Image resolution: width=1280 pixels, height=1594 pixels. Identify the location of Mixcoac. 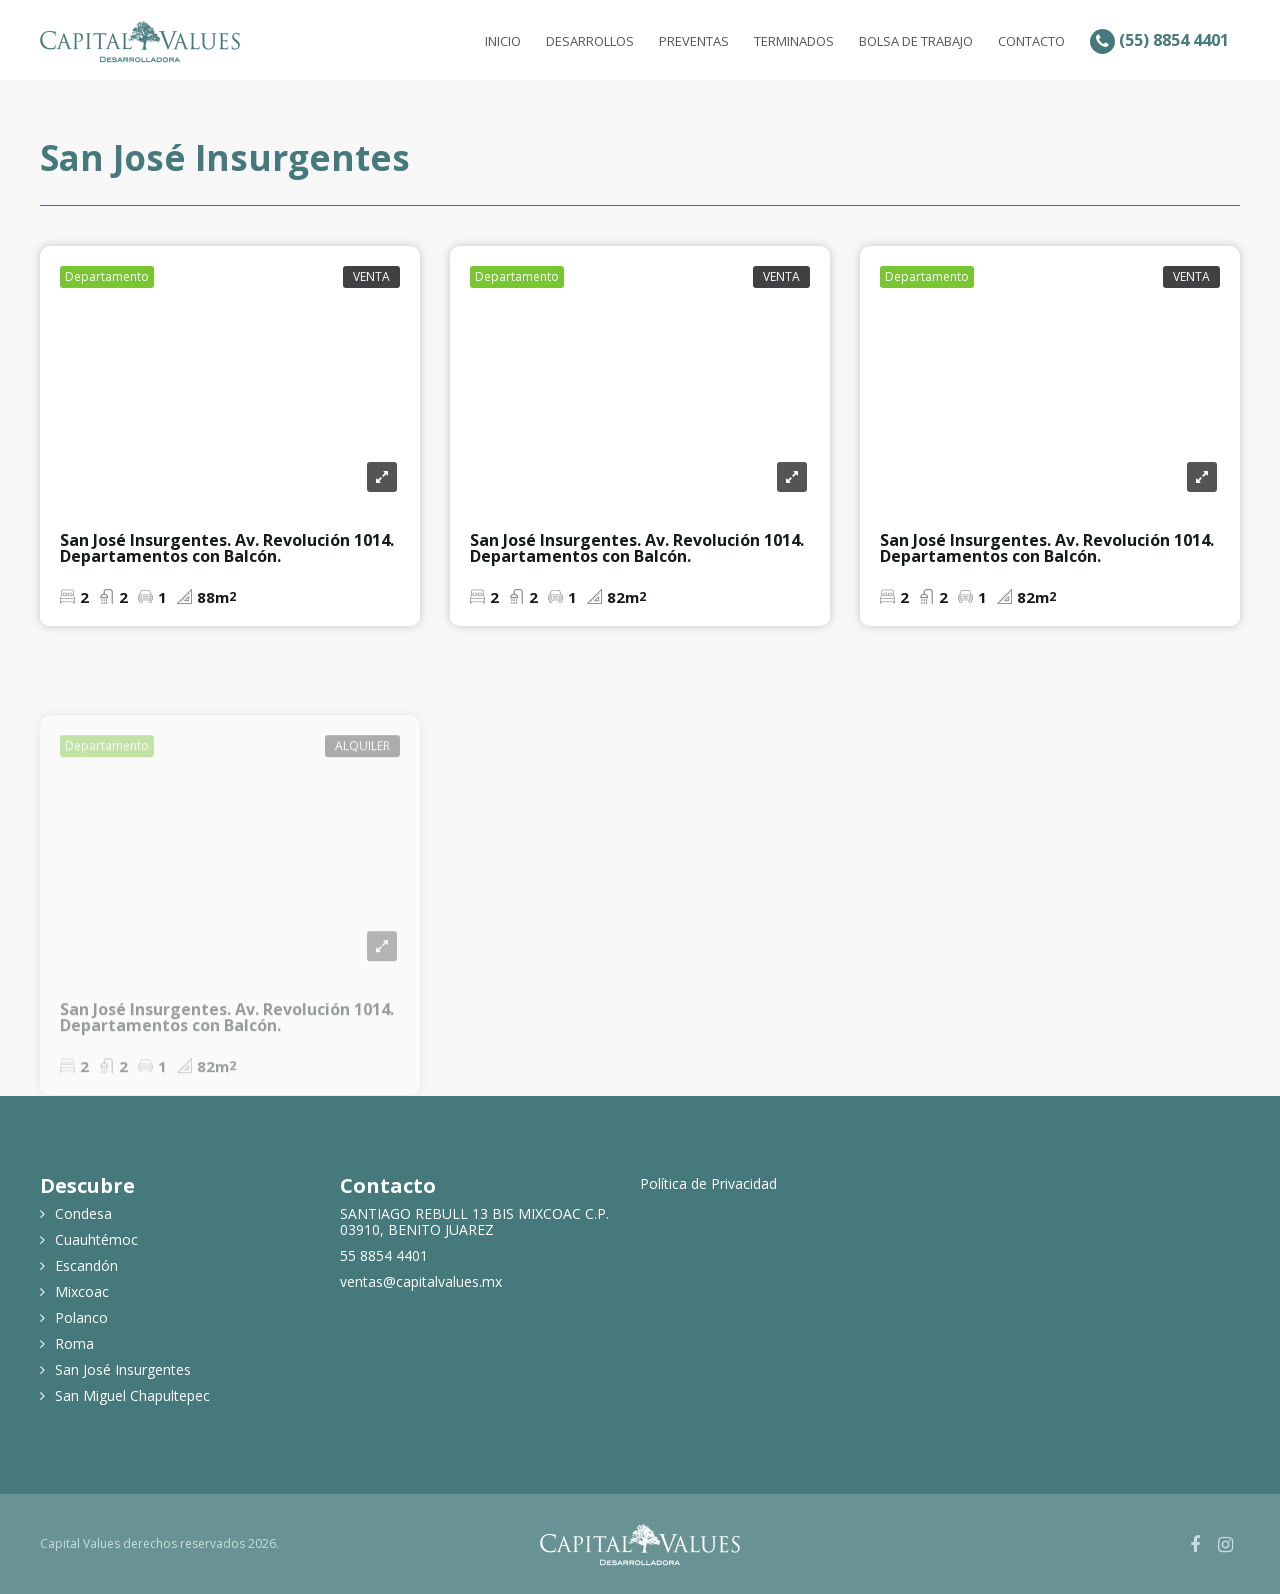
(82, 1292).